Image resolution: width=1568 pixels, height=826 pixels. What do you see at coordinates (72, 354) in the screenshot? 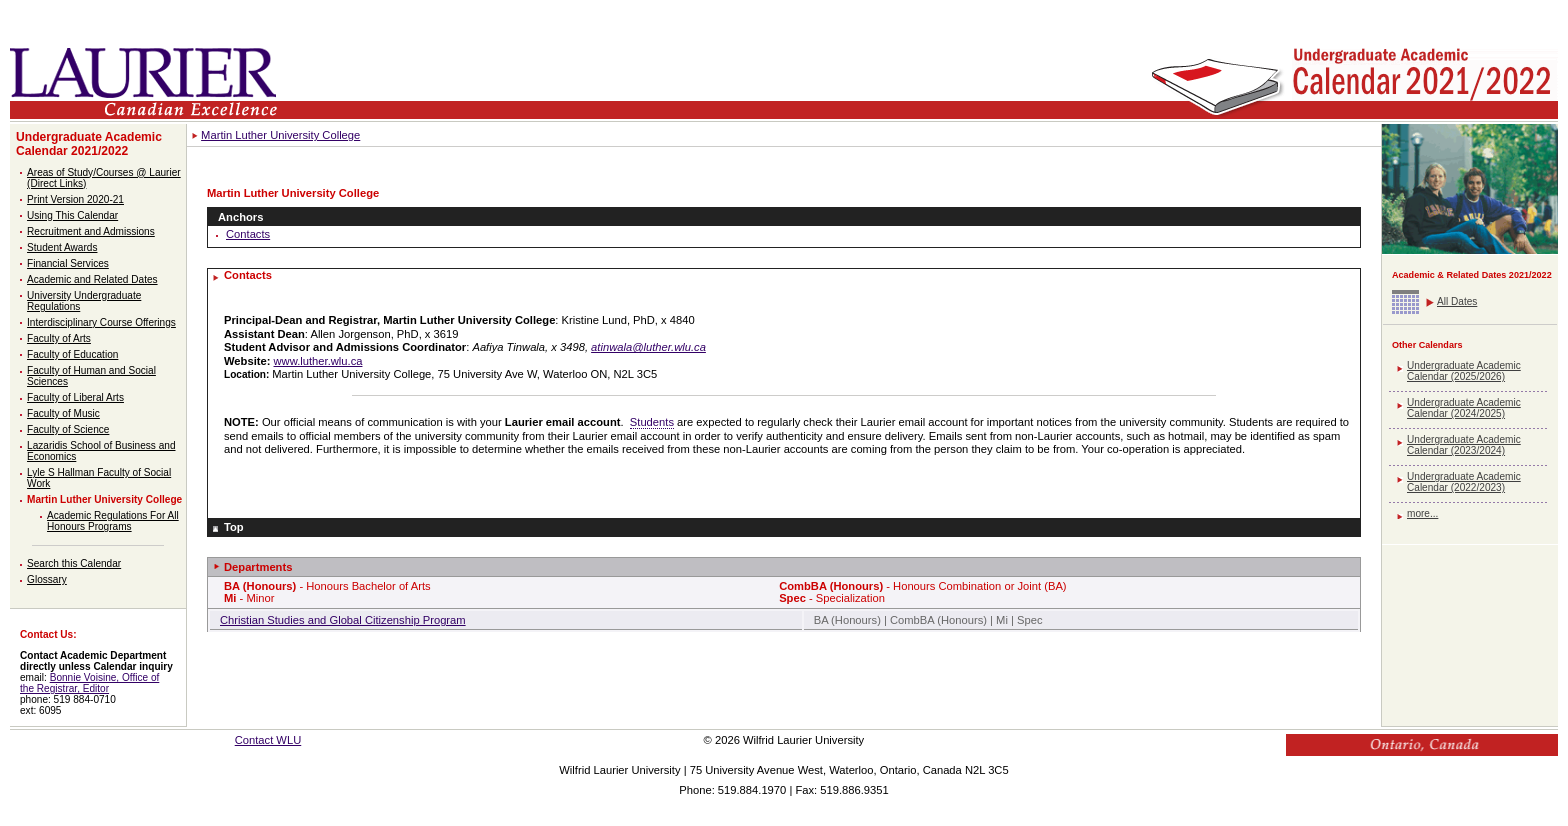
I see `Faculty of Education` at bounding box center [72, 354].